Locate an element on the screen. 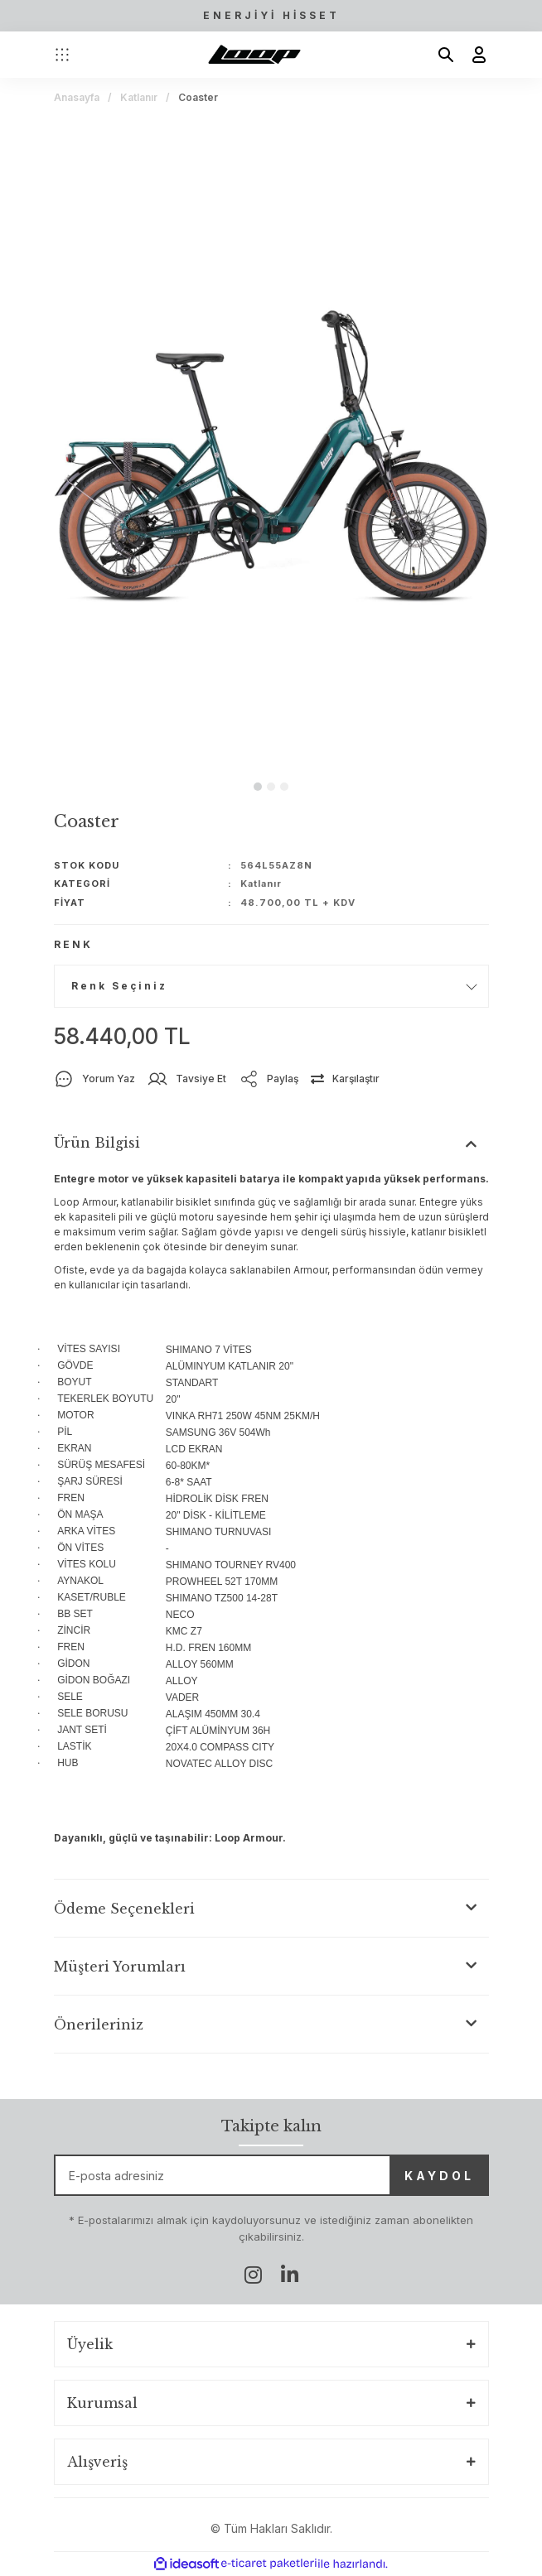 This screenshot has height=2576, width=542. [Member Login] is located at coordinates (472, 54).